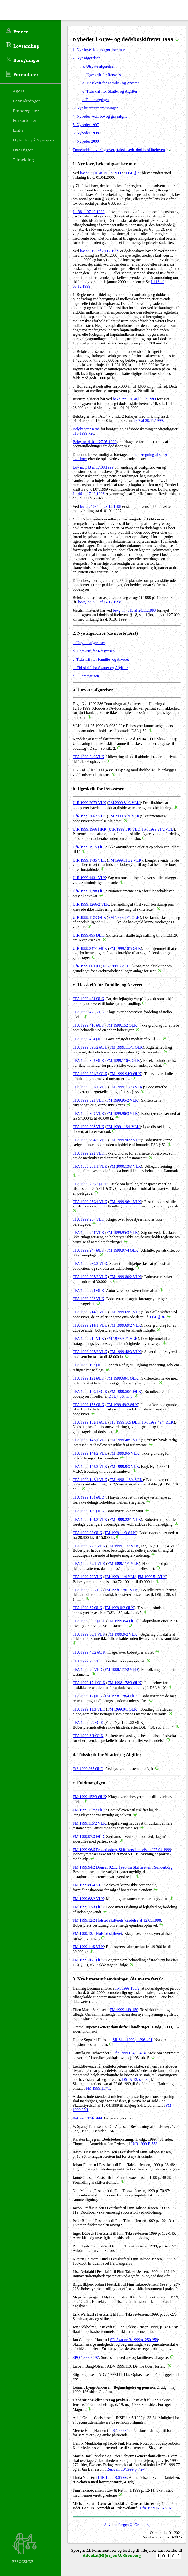 This screenshot has height=2576, width=188. What do you see at coordinates (117, 966) in the screenshot?
I see `TFA 1999.33/1 HD` at bounding box center [117, 966].